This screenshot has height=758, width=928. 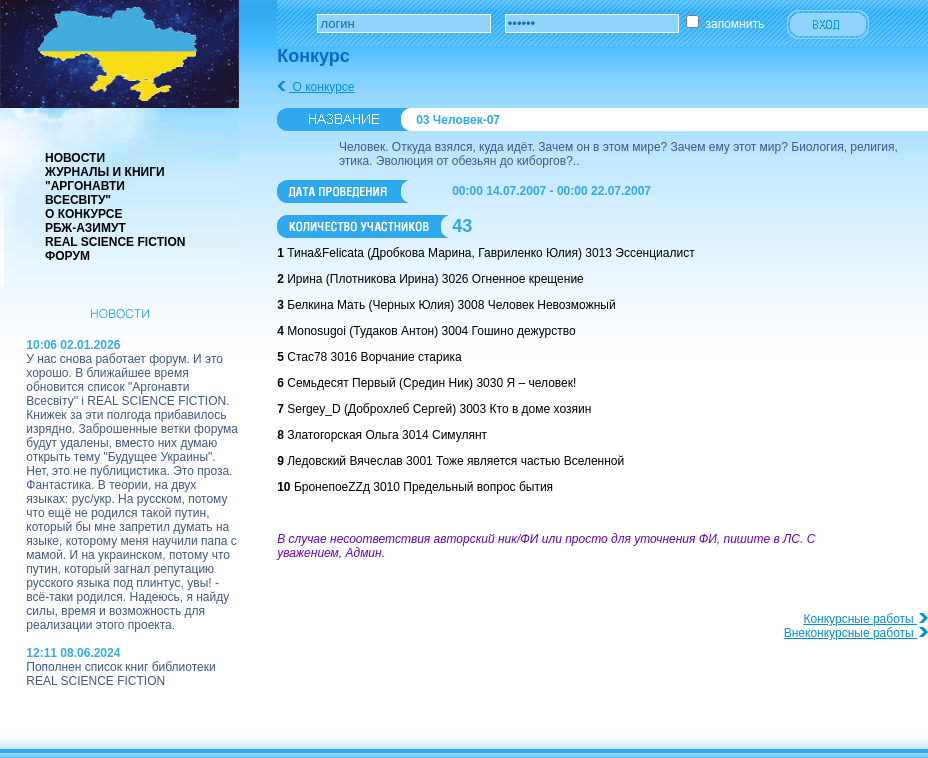 I want to click on РБЖ-Азимут, so click(x=85, y=228).